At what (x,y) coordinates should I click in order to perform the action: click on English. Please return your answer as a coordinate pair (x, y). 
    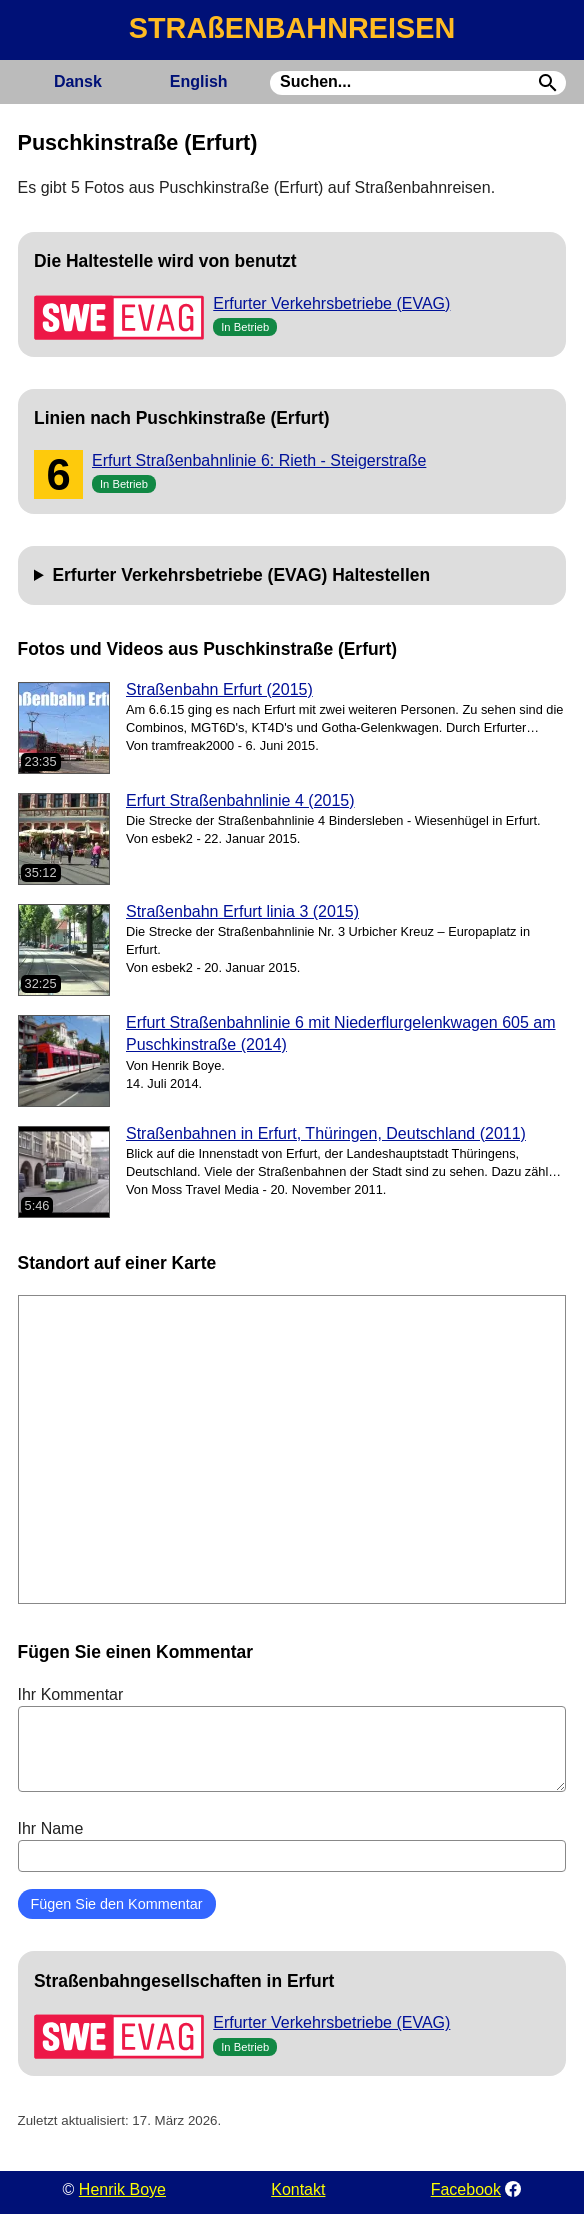
    Looking at the image, I should click on (199, 81).